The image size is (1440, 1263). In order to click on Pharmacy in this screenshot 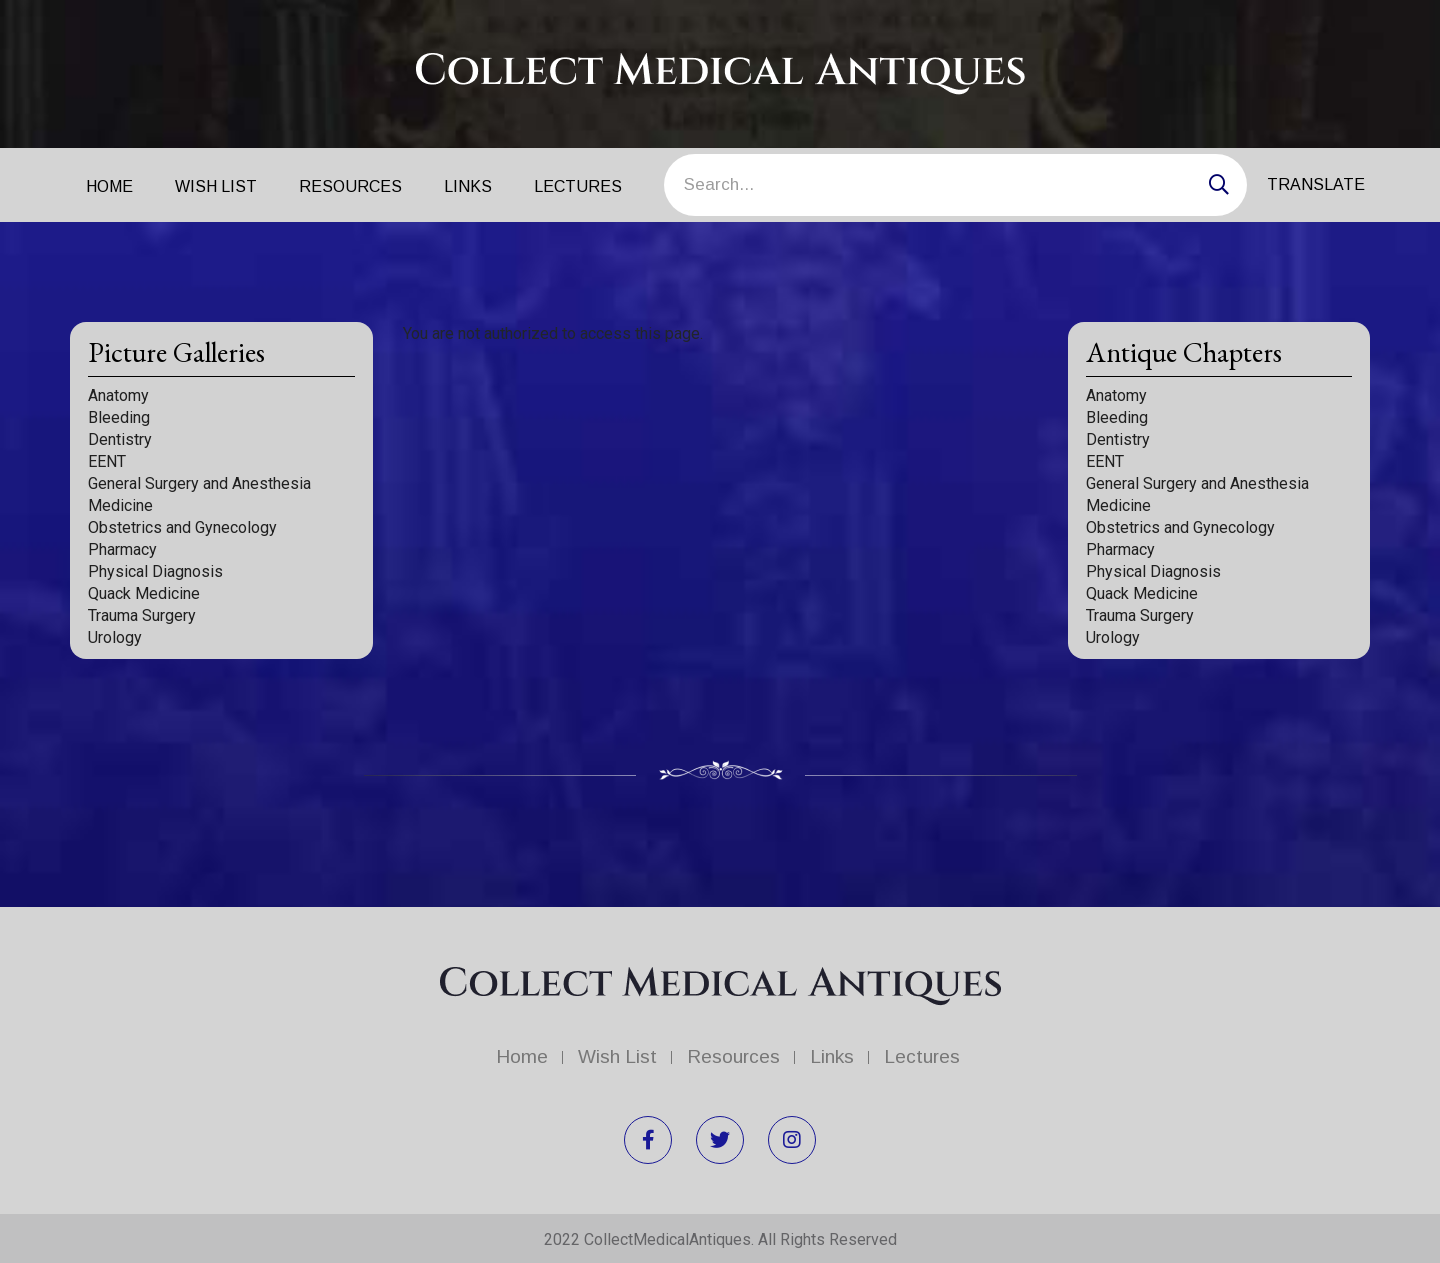, I will do `click(122, 549)`.